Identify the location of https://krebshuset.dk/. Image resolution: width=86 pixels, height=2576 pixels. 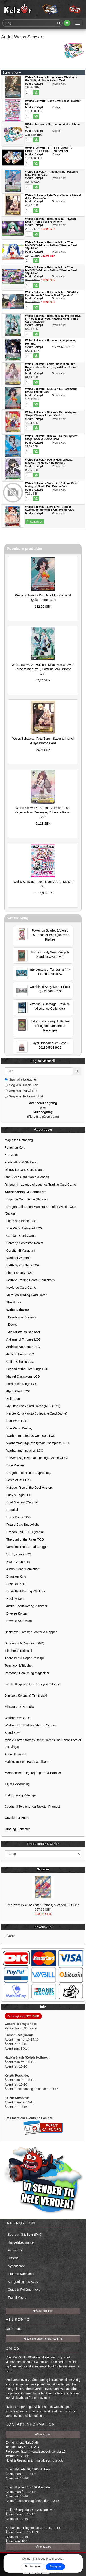
(48, 2460).